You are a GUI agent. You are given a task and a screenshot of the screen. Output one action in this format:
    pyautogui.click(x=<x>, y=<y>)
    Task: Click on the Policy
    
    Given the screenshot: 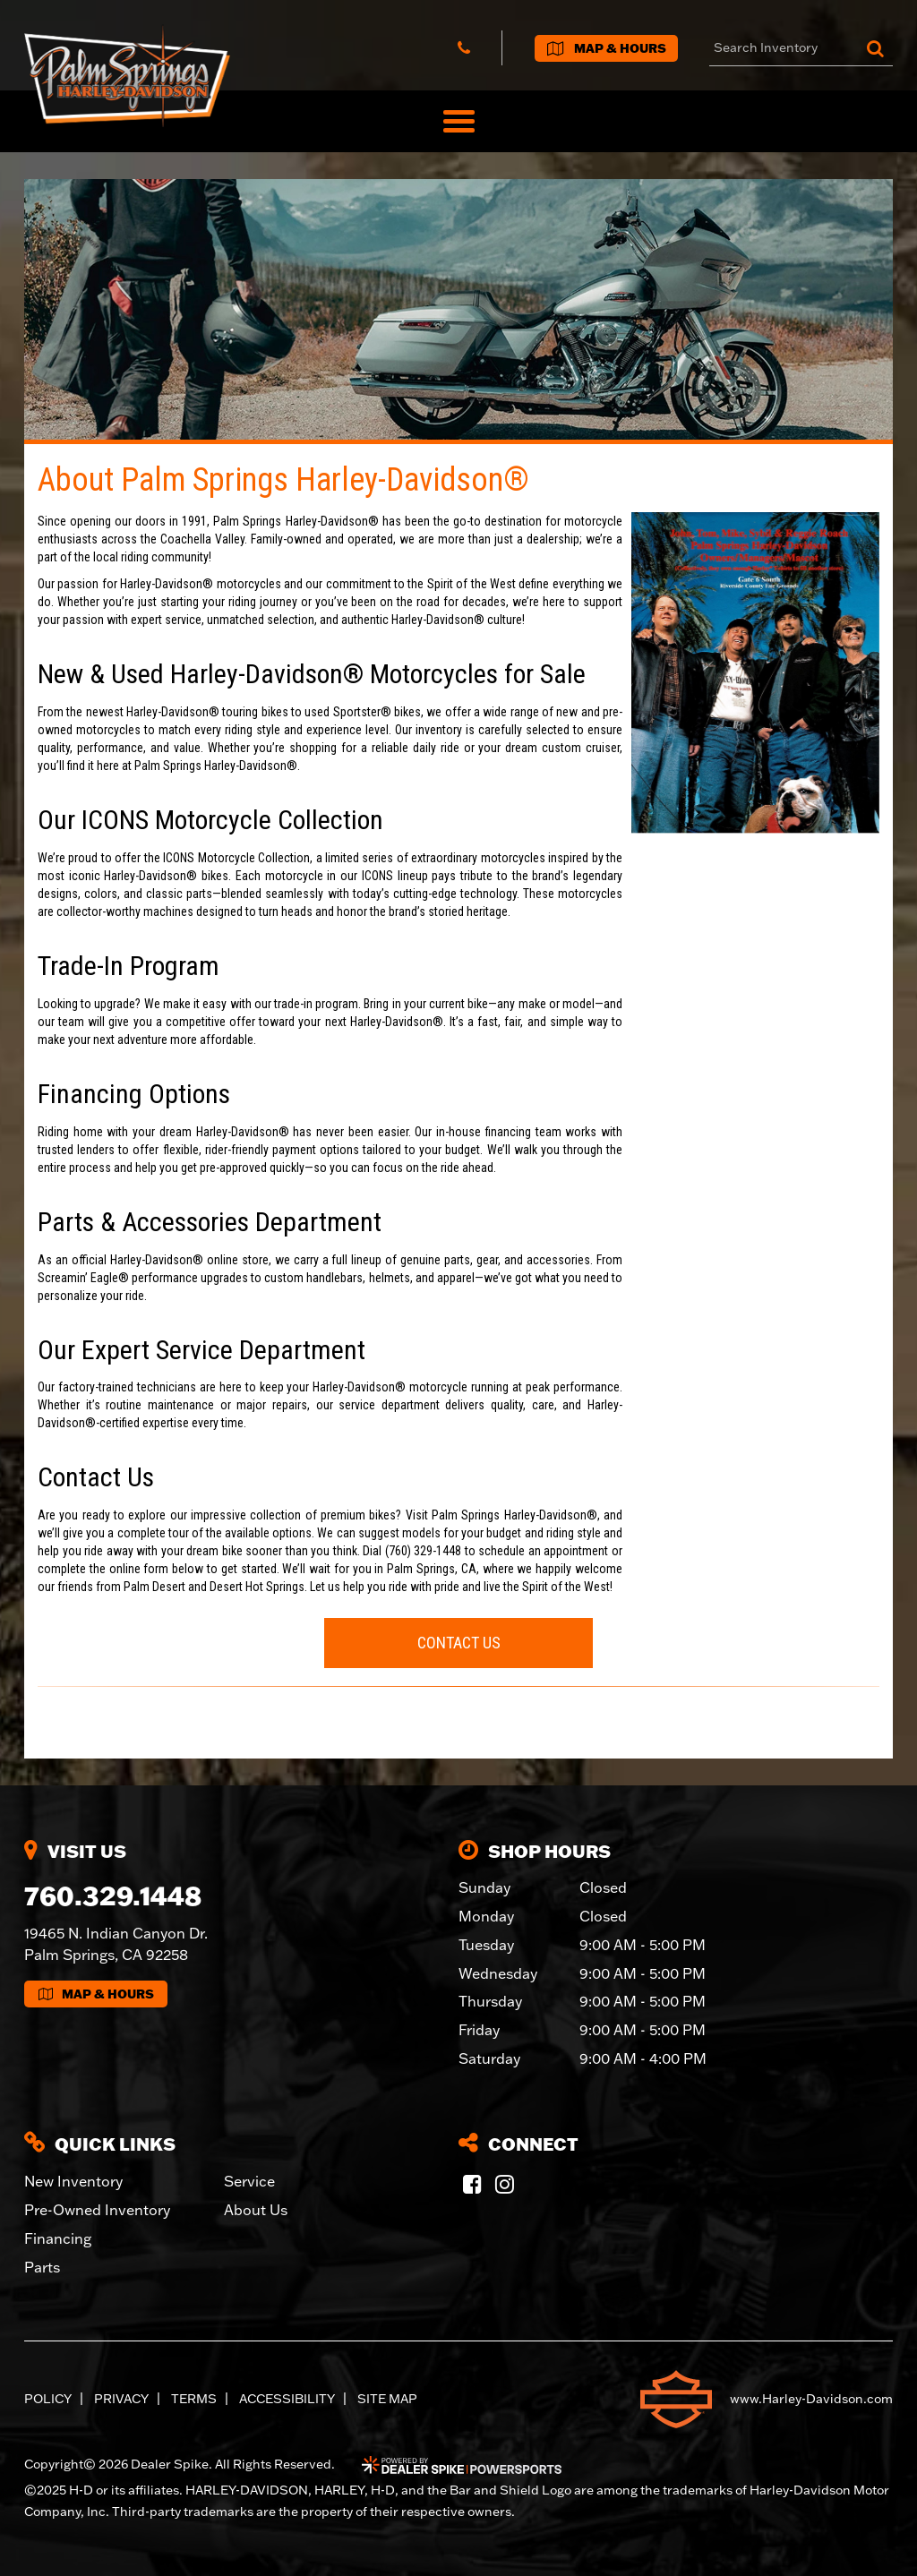 What is the action you would take?
    pyautogui.click(x=48, y=2398)
    